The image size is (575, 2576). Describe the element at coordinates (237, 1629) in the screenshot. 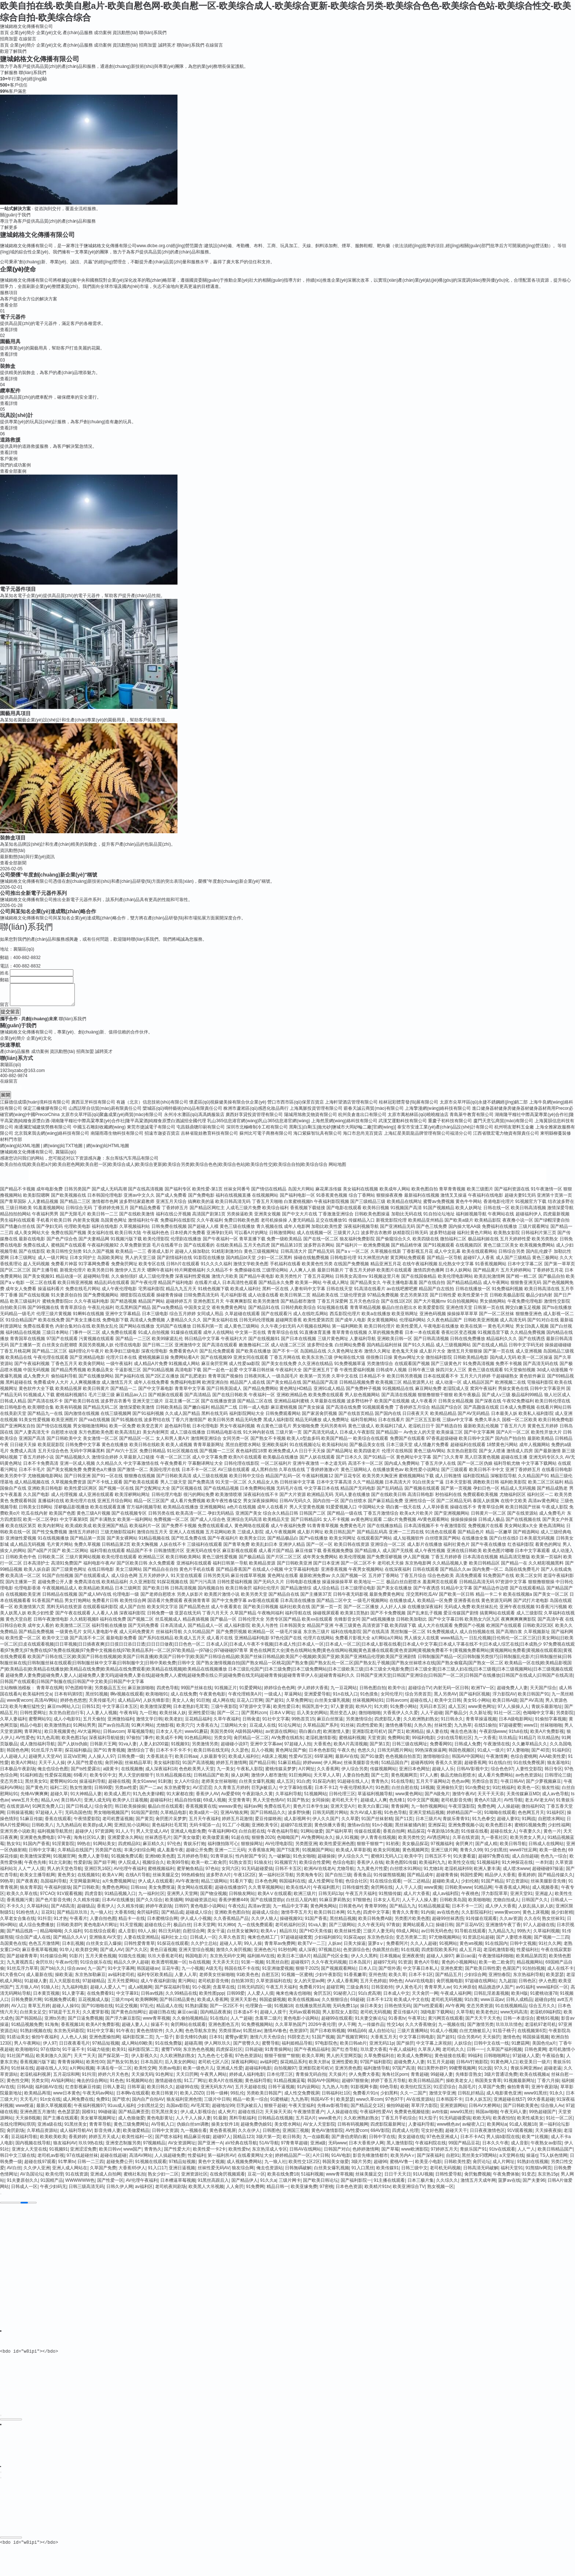

I see `成人福利影院` at that location.